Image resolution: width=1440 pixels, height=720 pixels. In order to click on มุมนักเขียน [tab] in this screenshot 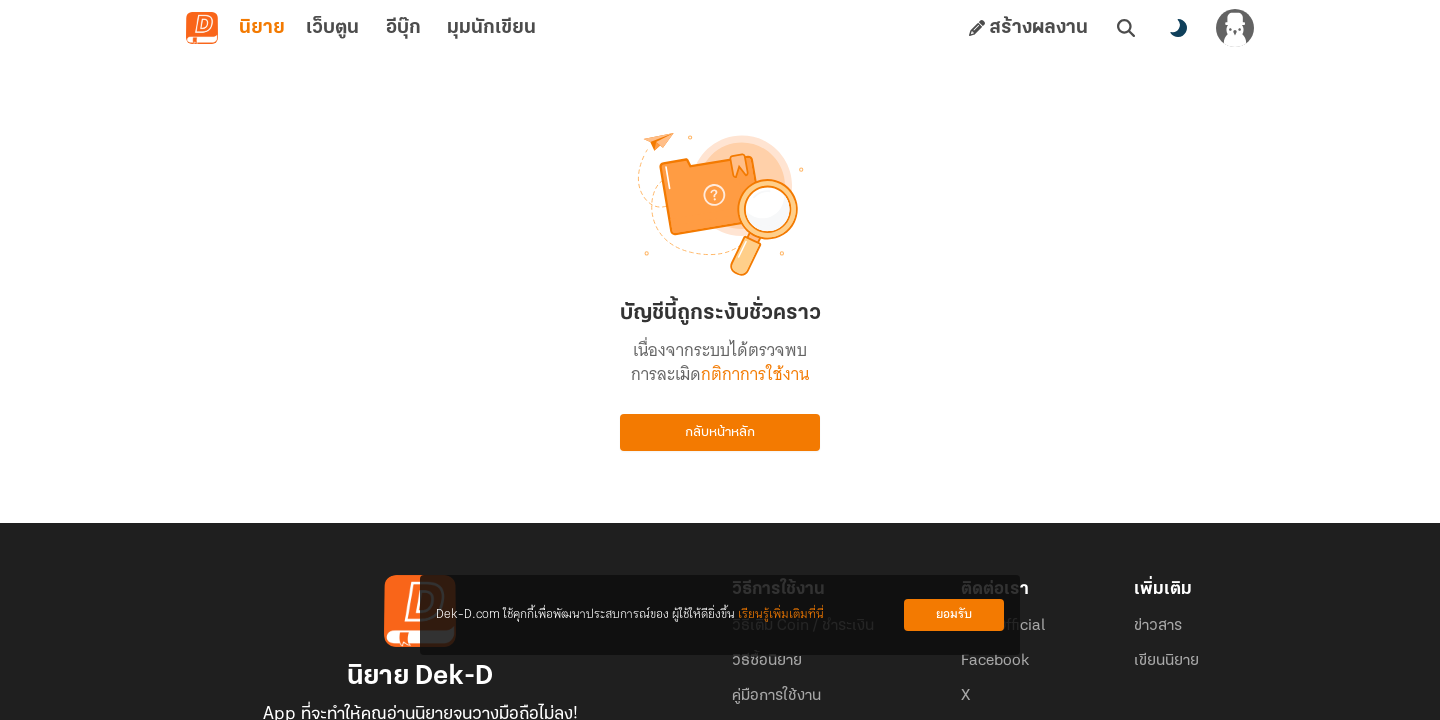, I will do `click(491, 28)`.